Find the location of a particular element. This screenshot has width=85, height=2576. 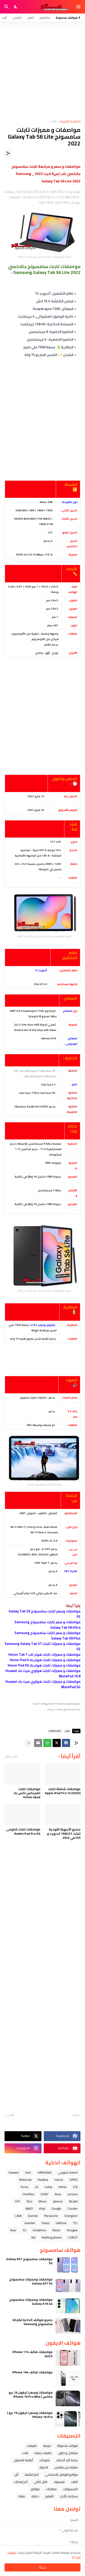

مواقع is located at coordinates (35, 2489).